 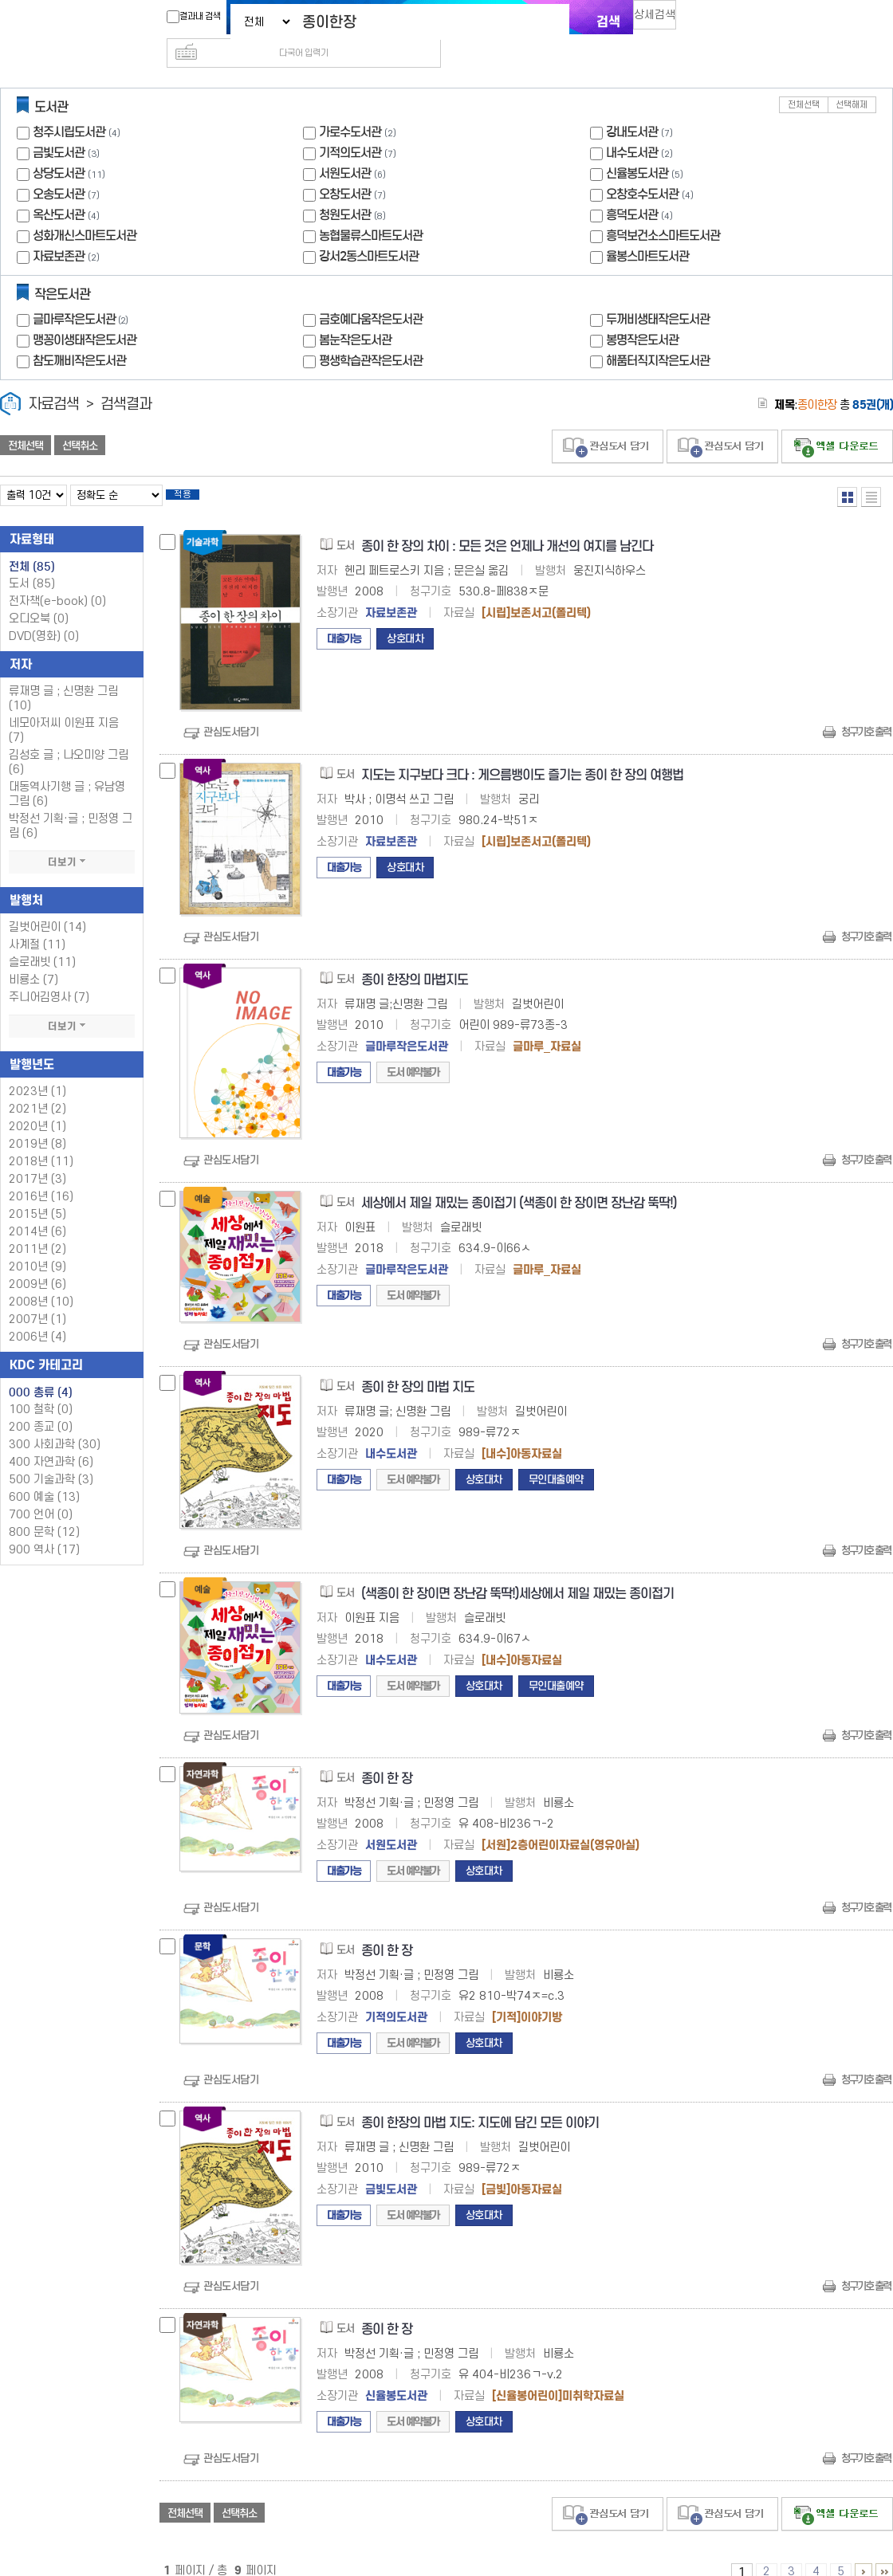 What do you see at coordinates (663, 210) in the screenshot?
I see `흥덕보건소스마트도서관` at bounding box center [663, 210].